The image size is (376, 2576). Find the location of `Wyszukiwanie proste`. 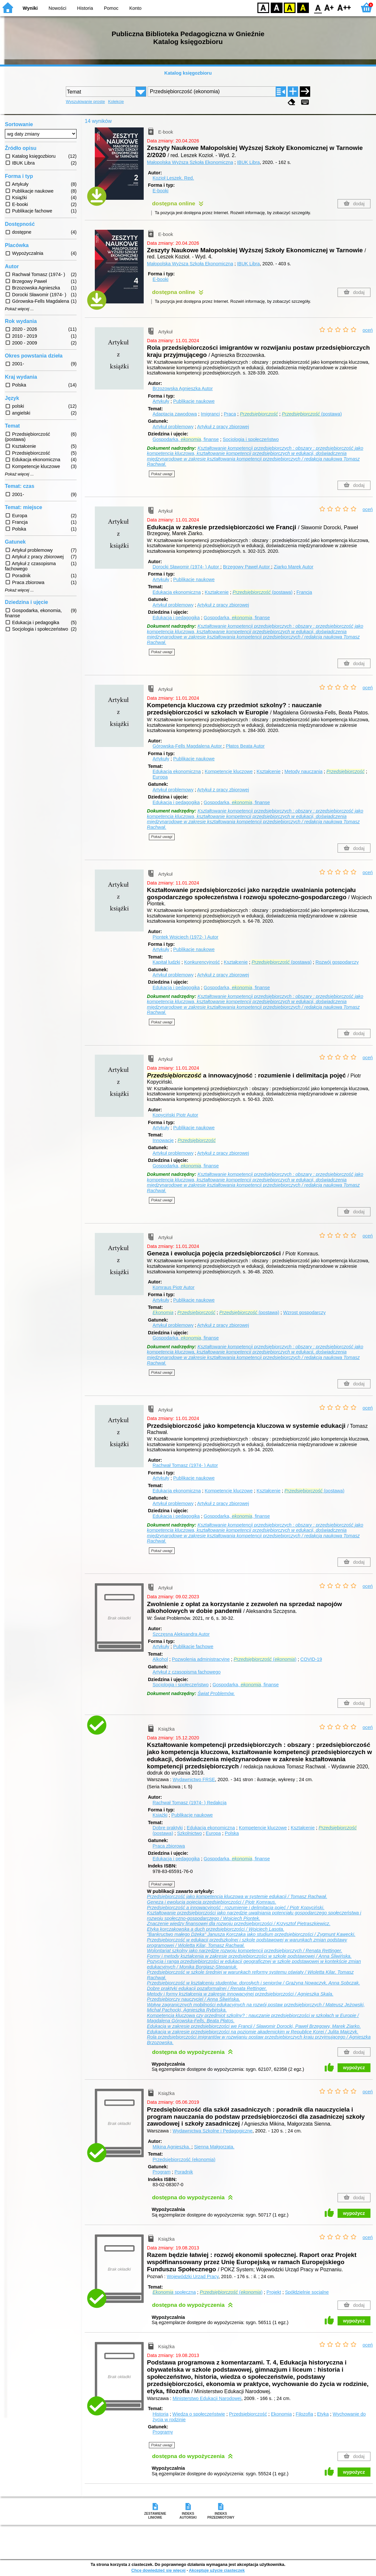

Wyszukiwanie proste is located at coordinates (85, 101).